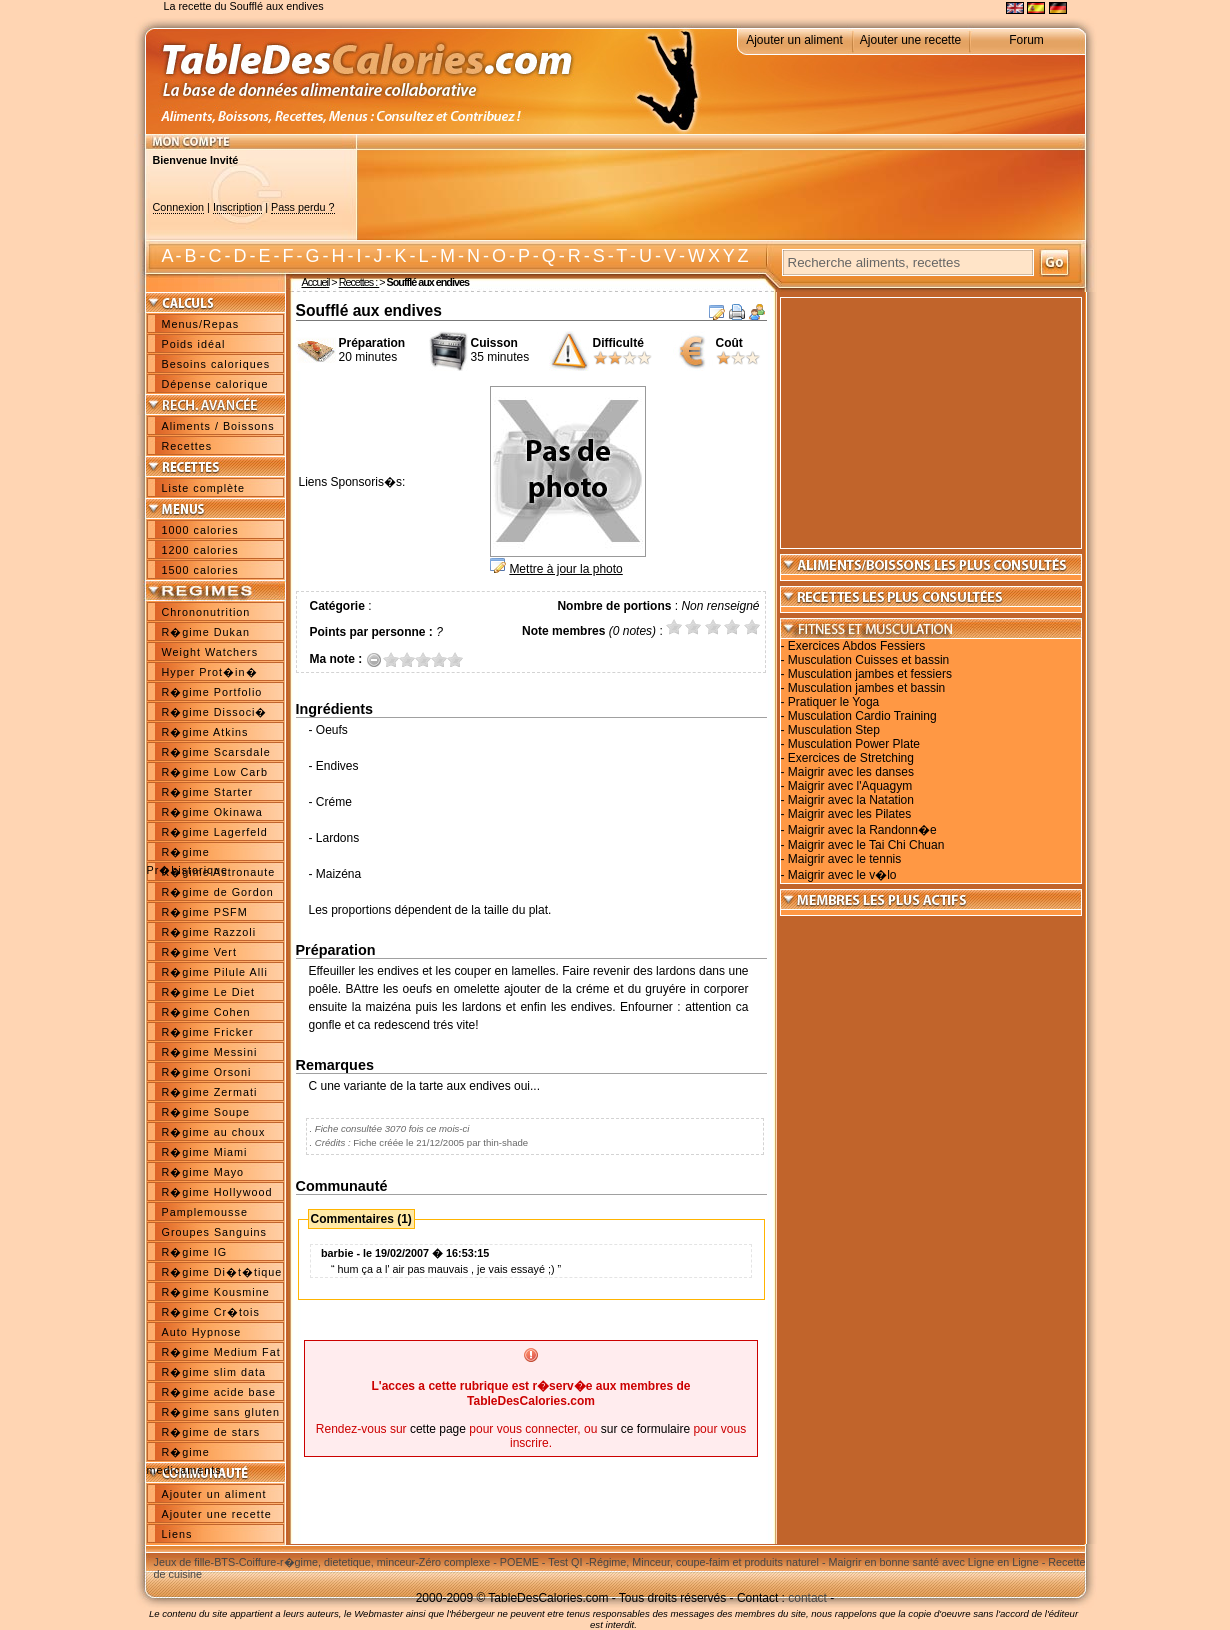 This screenshot has width=1230, height=1630. I want to click on R�gime Astronaute, so click(219, 872).